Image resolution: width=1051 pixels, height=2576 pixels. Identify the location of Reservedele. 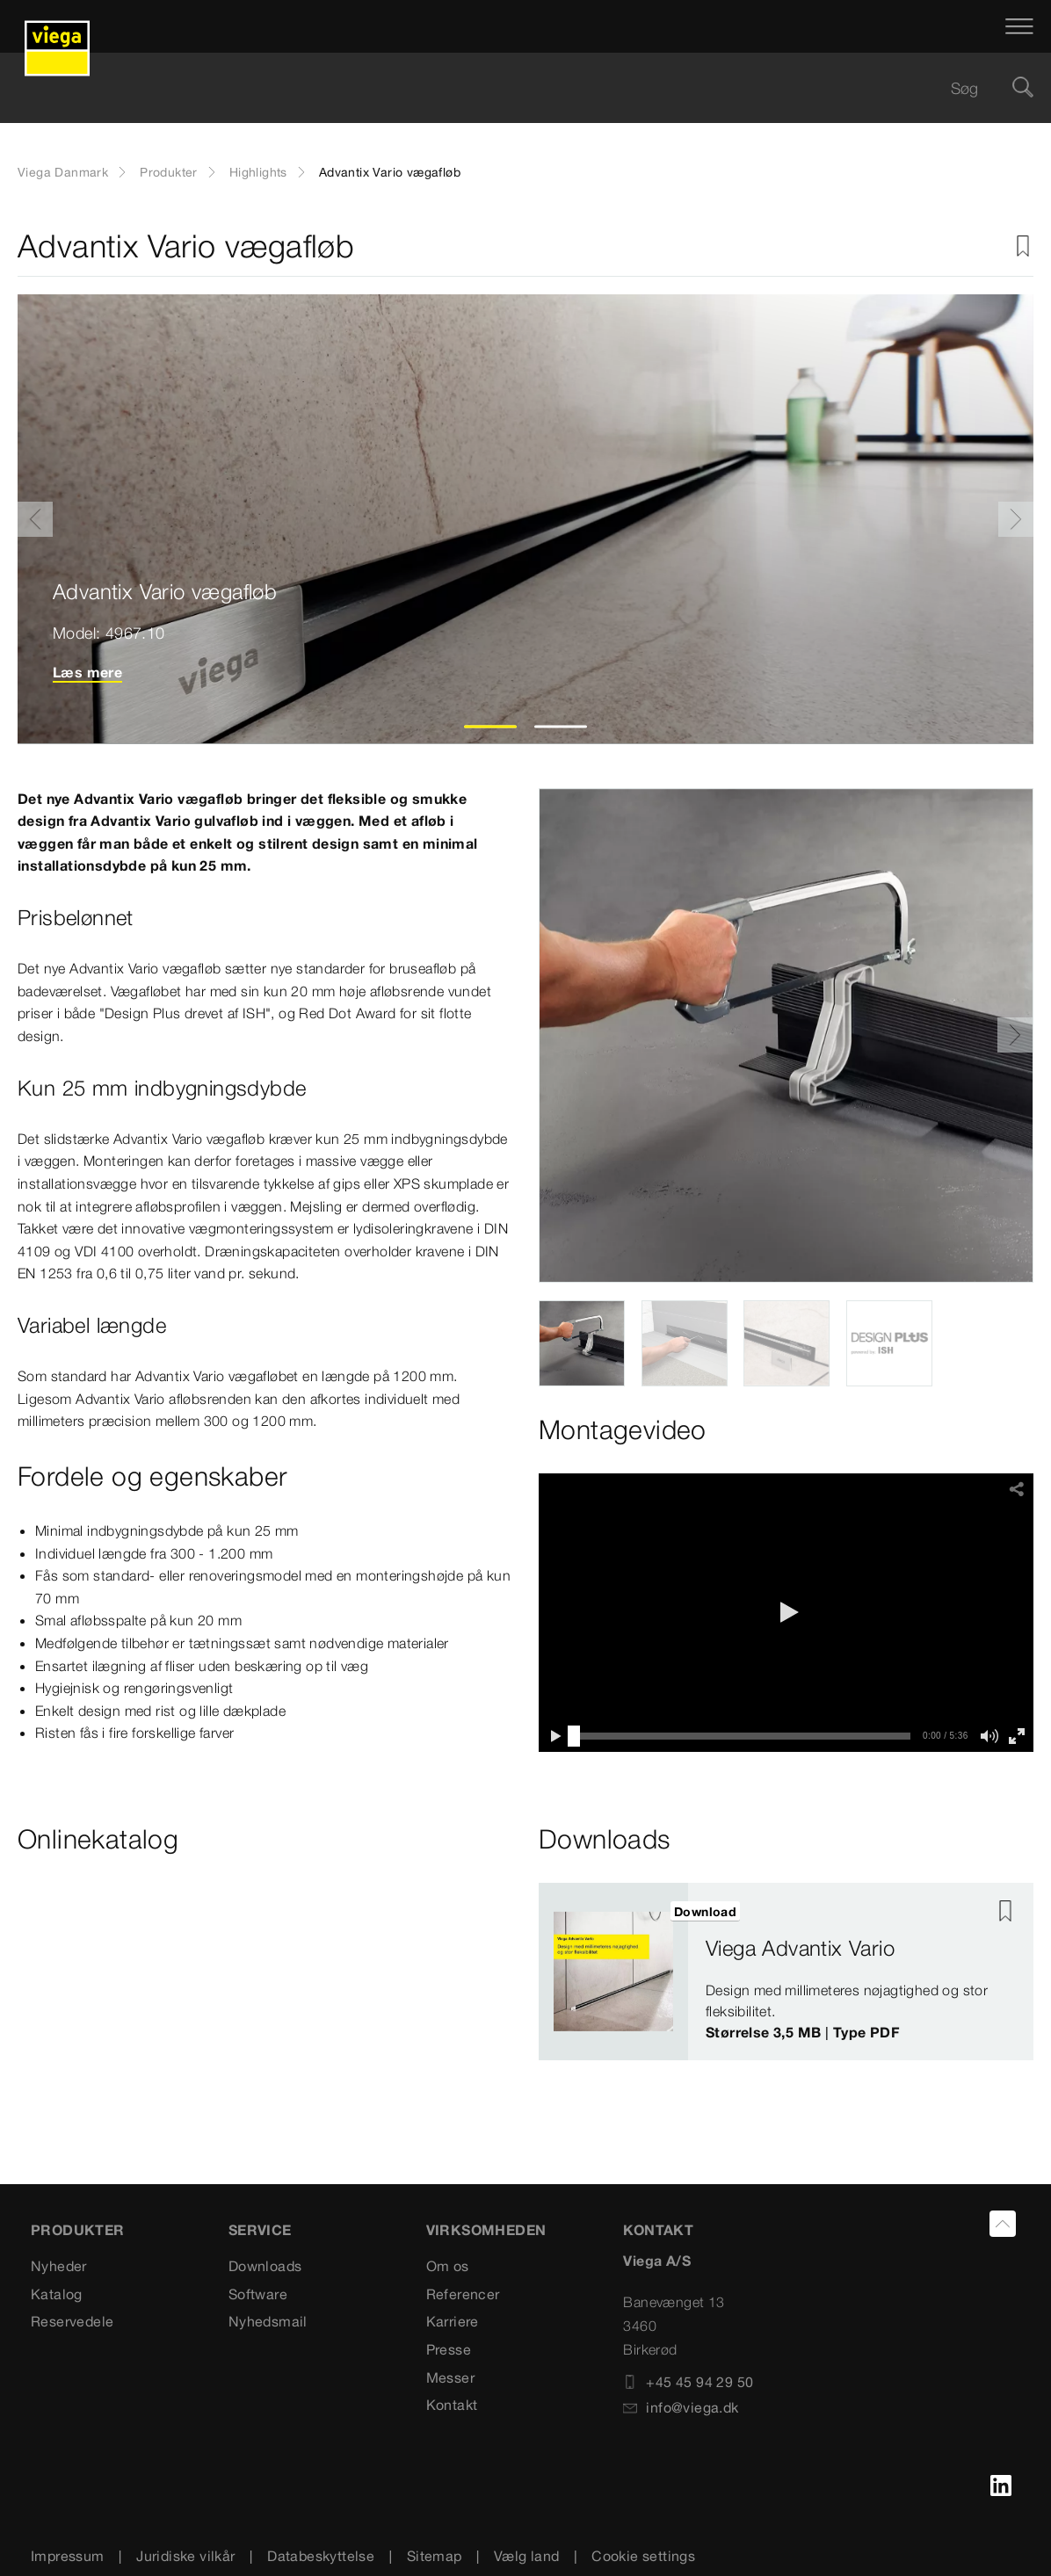
(72, 2321).